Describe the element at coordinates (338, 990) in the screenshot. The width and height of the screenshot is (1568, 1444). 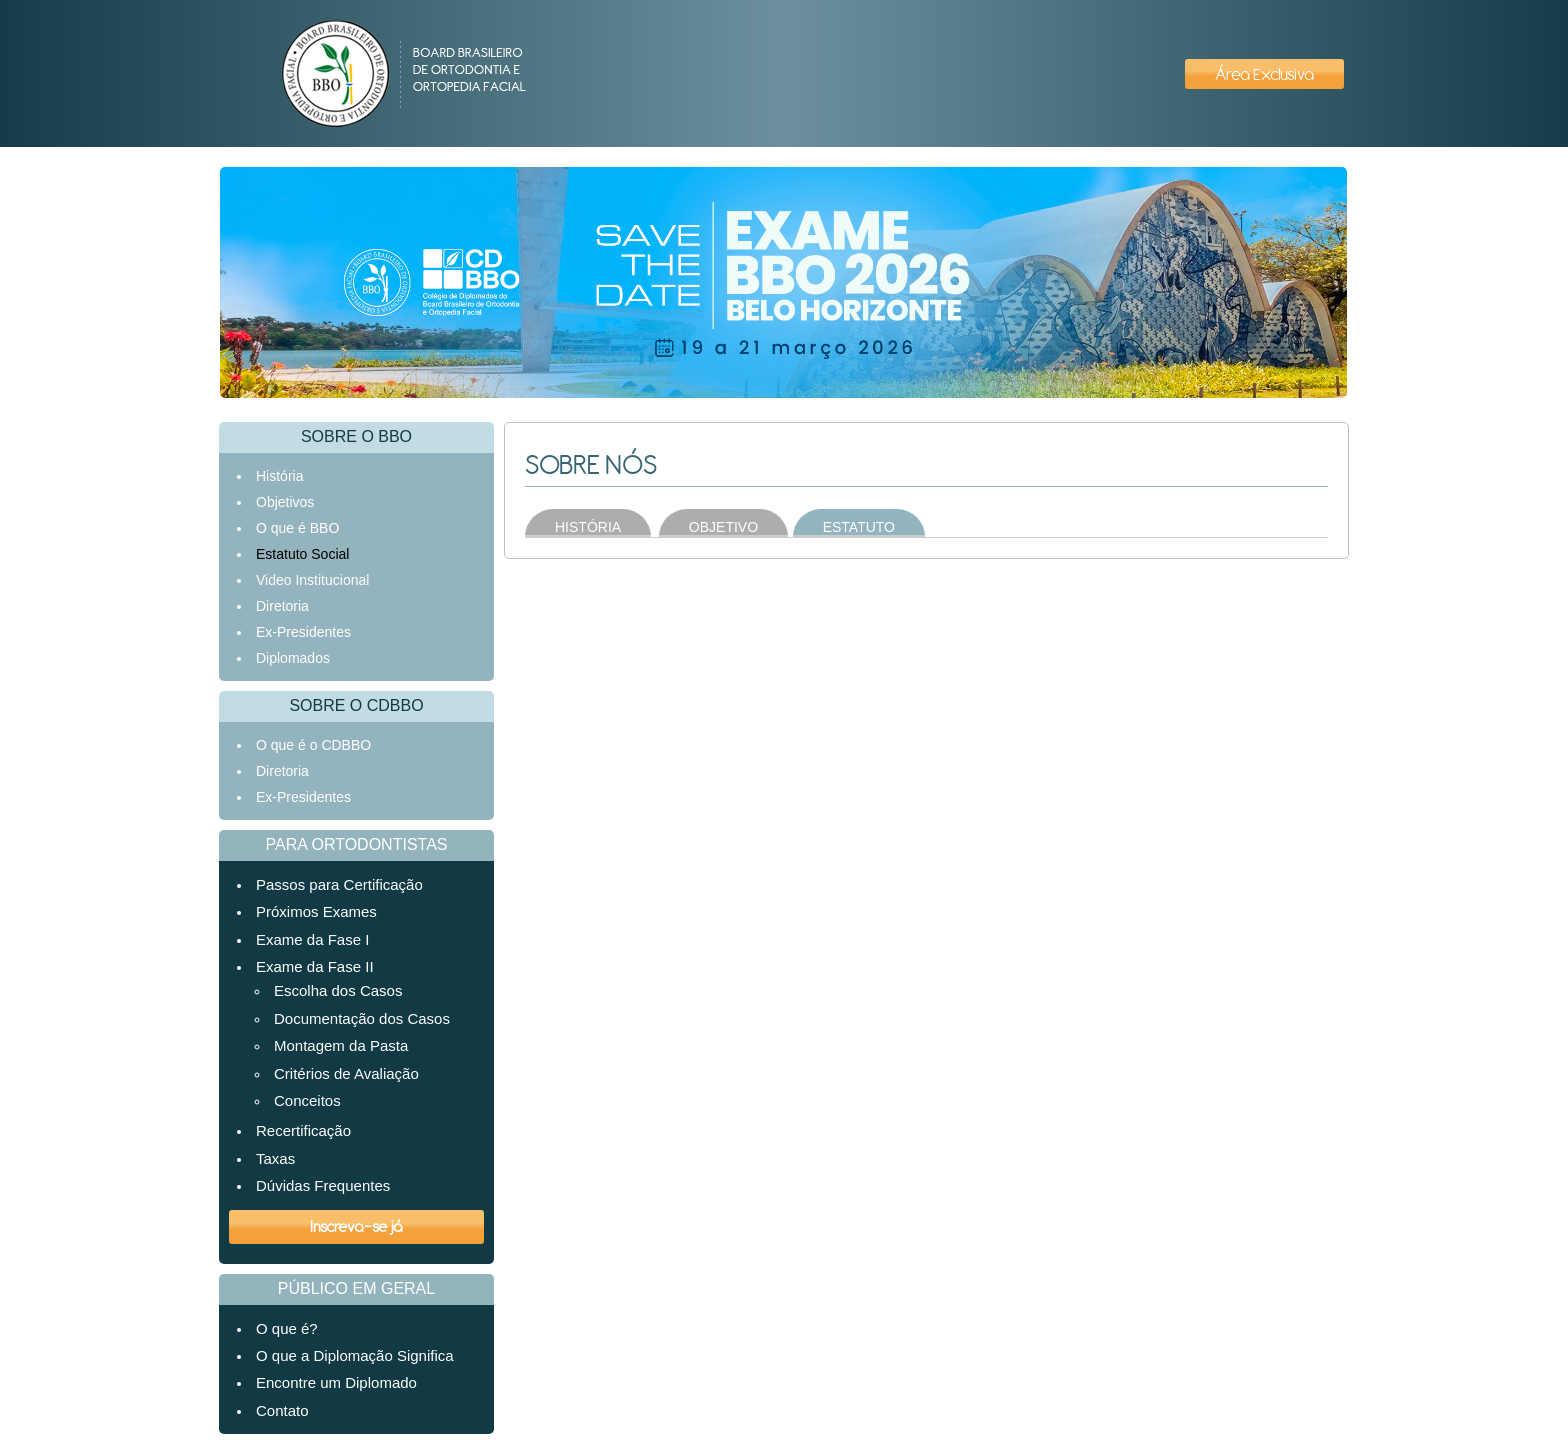
I see `Escolha dos Casos` at that location.